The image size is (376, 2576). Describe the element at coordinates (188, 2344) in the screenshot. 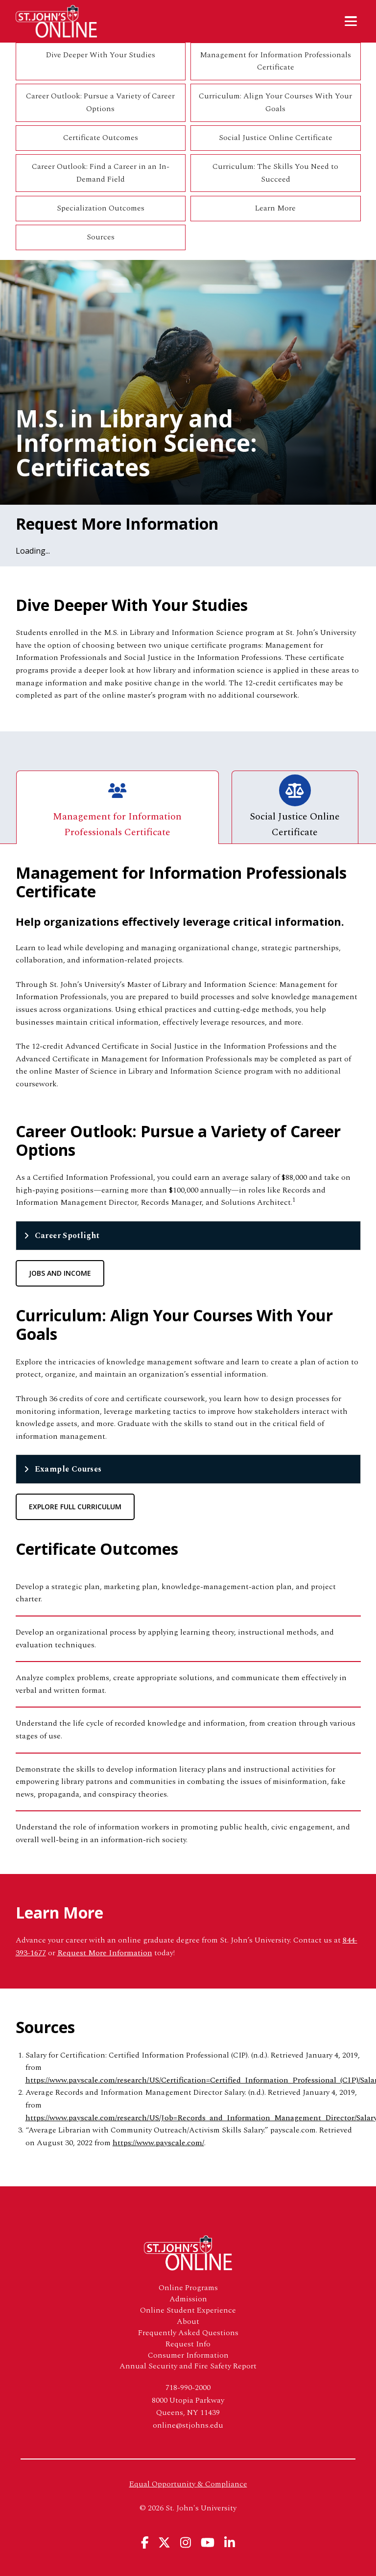

I see `Request Info` at that location.